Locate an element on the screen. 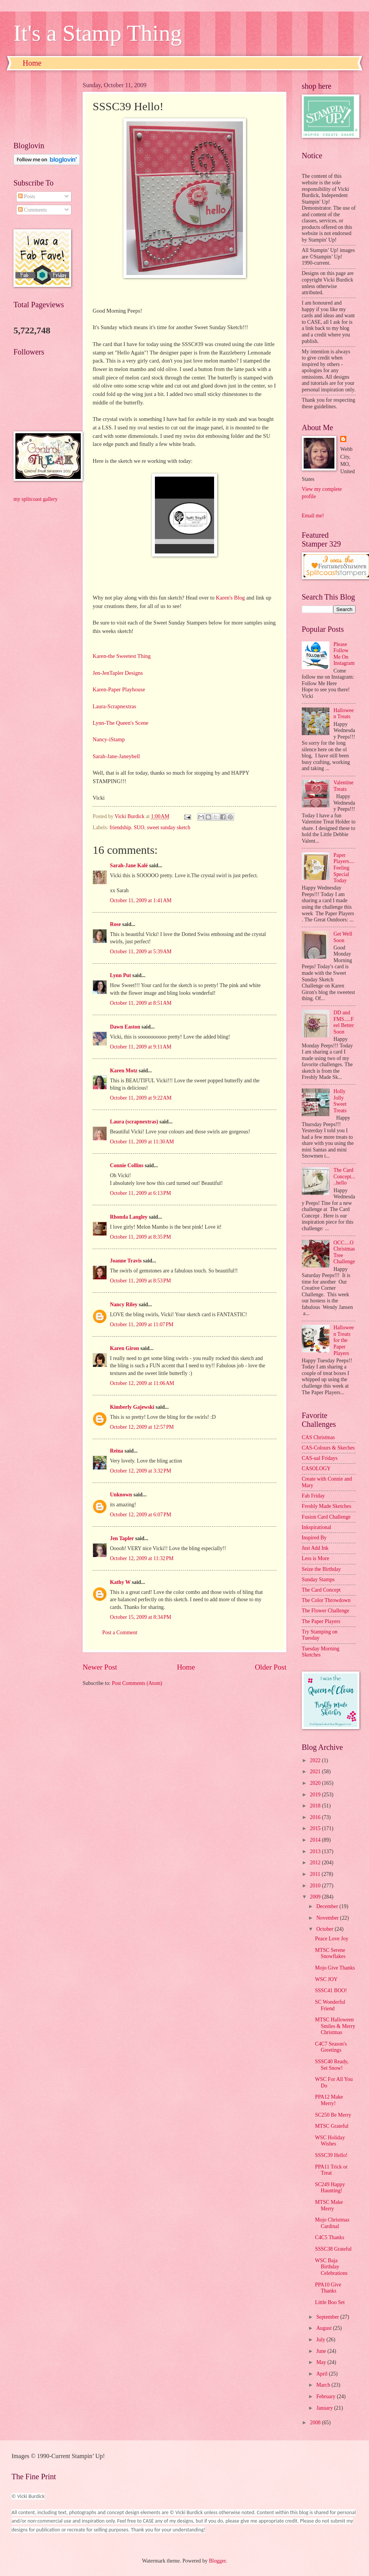  March is located at coordinates (323, 2385).